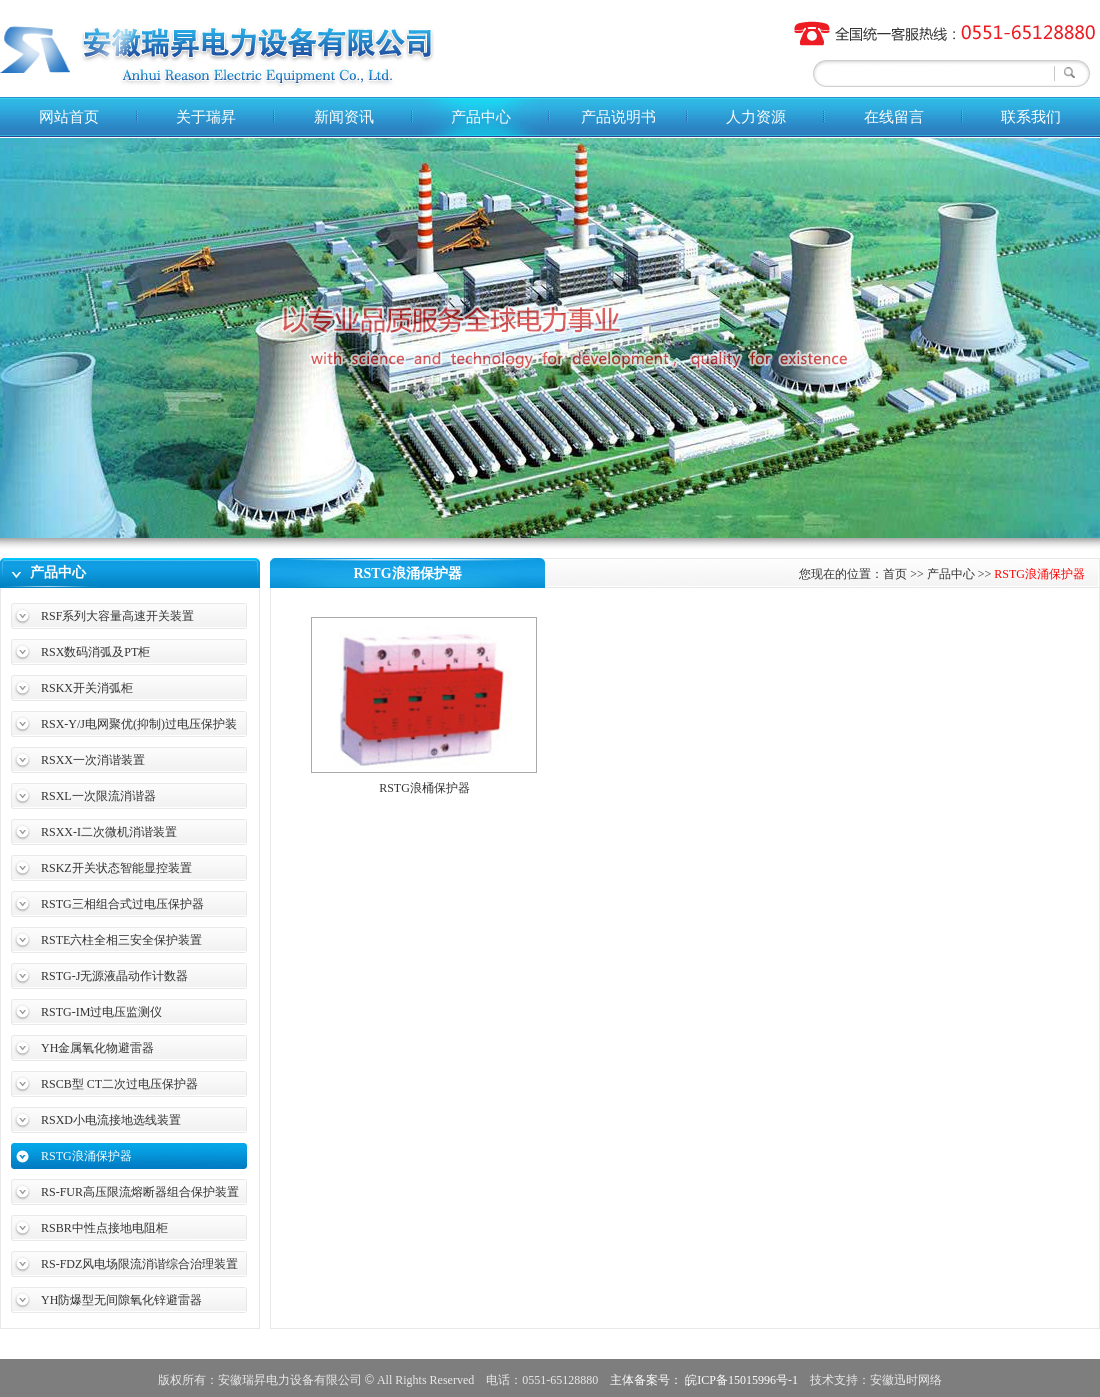 The image size is (1100, 1397). What do you see at coordinates (140, 1192) in the screenshot?
I see `RS-FUR高压限流熔断器组合保护装置` at bounding box center [140, 1192].